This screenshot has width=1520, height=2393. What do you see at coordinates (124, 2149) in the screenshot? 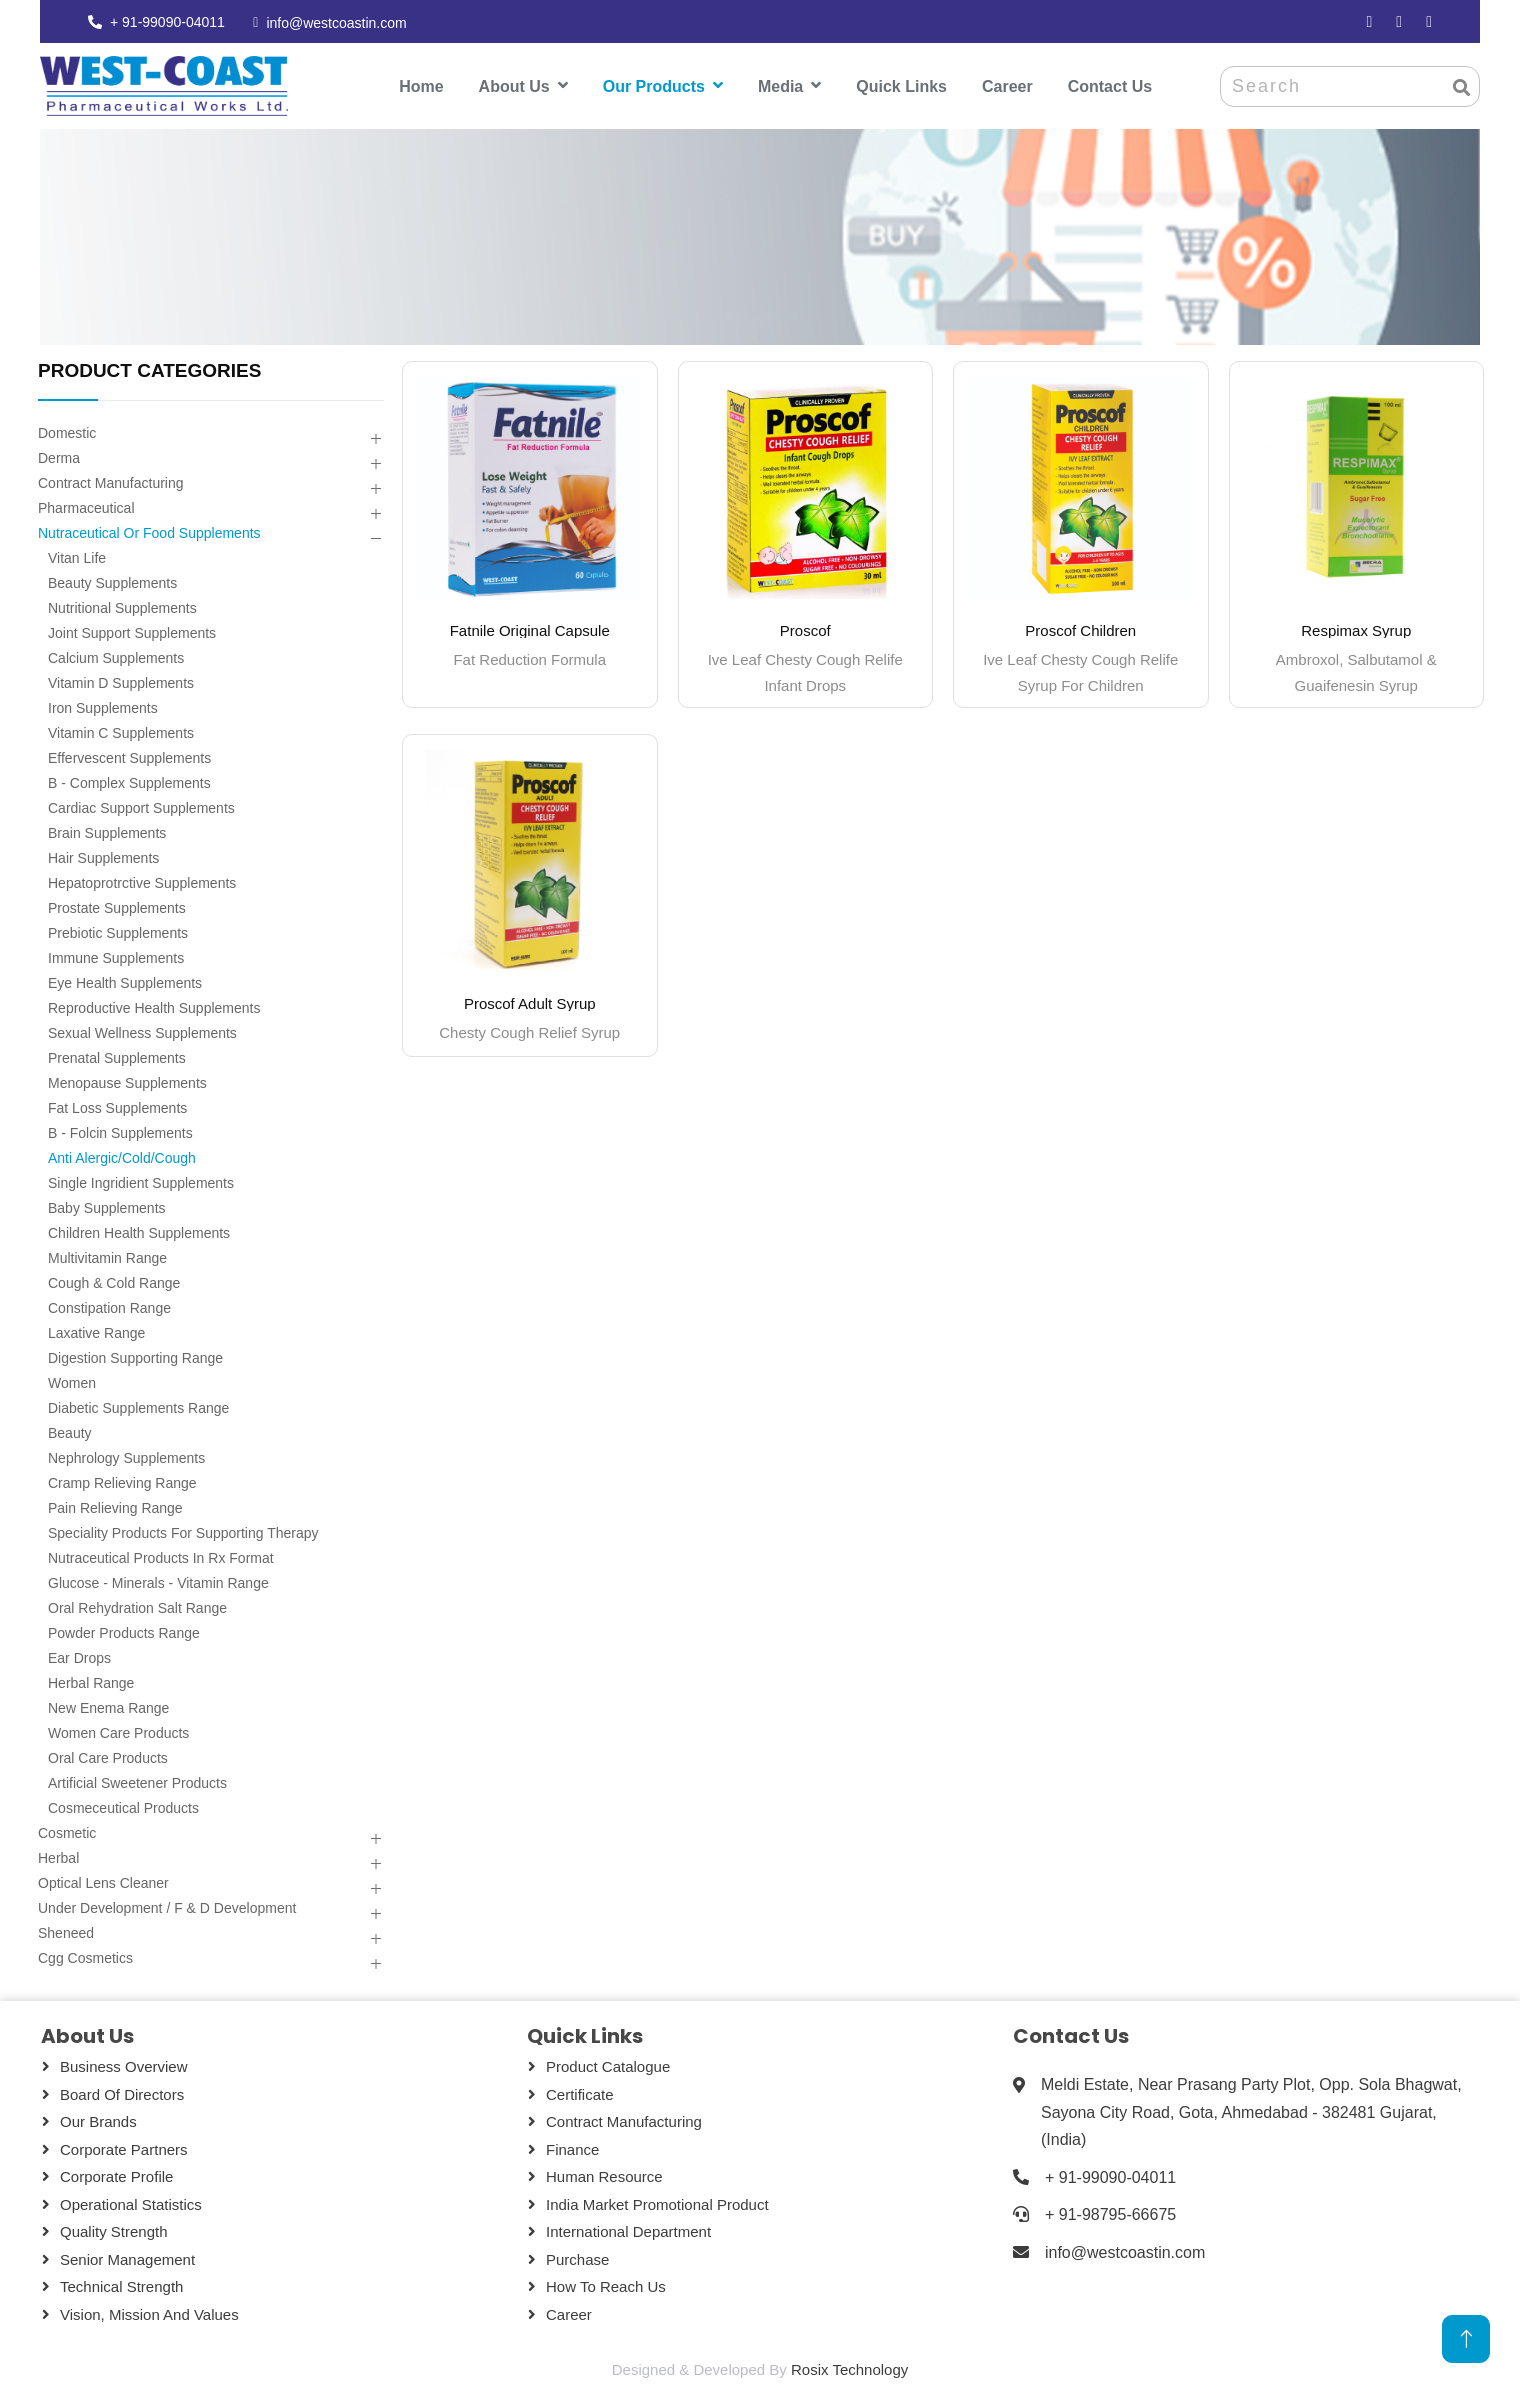
I see `Corporate Partners` at bounding box center [124, 2149].